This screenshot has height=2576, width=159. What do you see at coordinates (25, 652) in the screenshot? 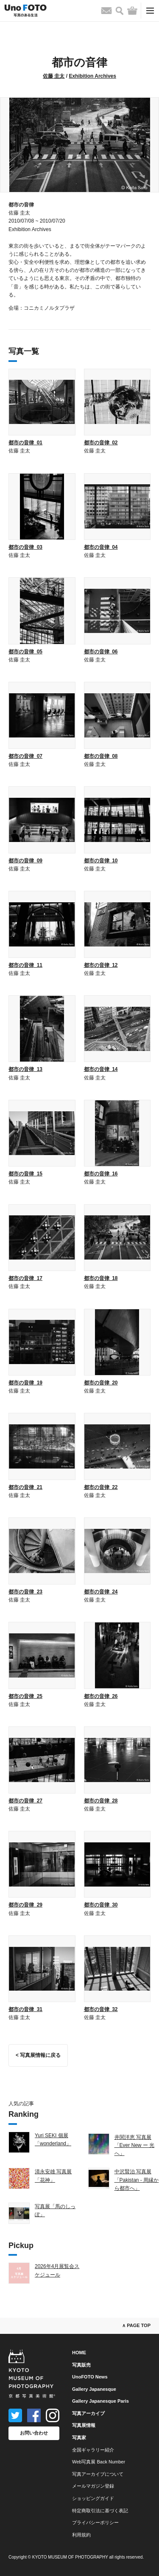
I see `都市の音律_05` at bounding box center [25, 652].